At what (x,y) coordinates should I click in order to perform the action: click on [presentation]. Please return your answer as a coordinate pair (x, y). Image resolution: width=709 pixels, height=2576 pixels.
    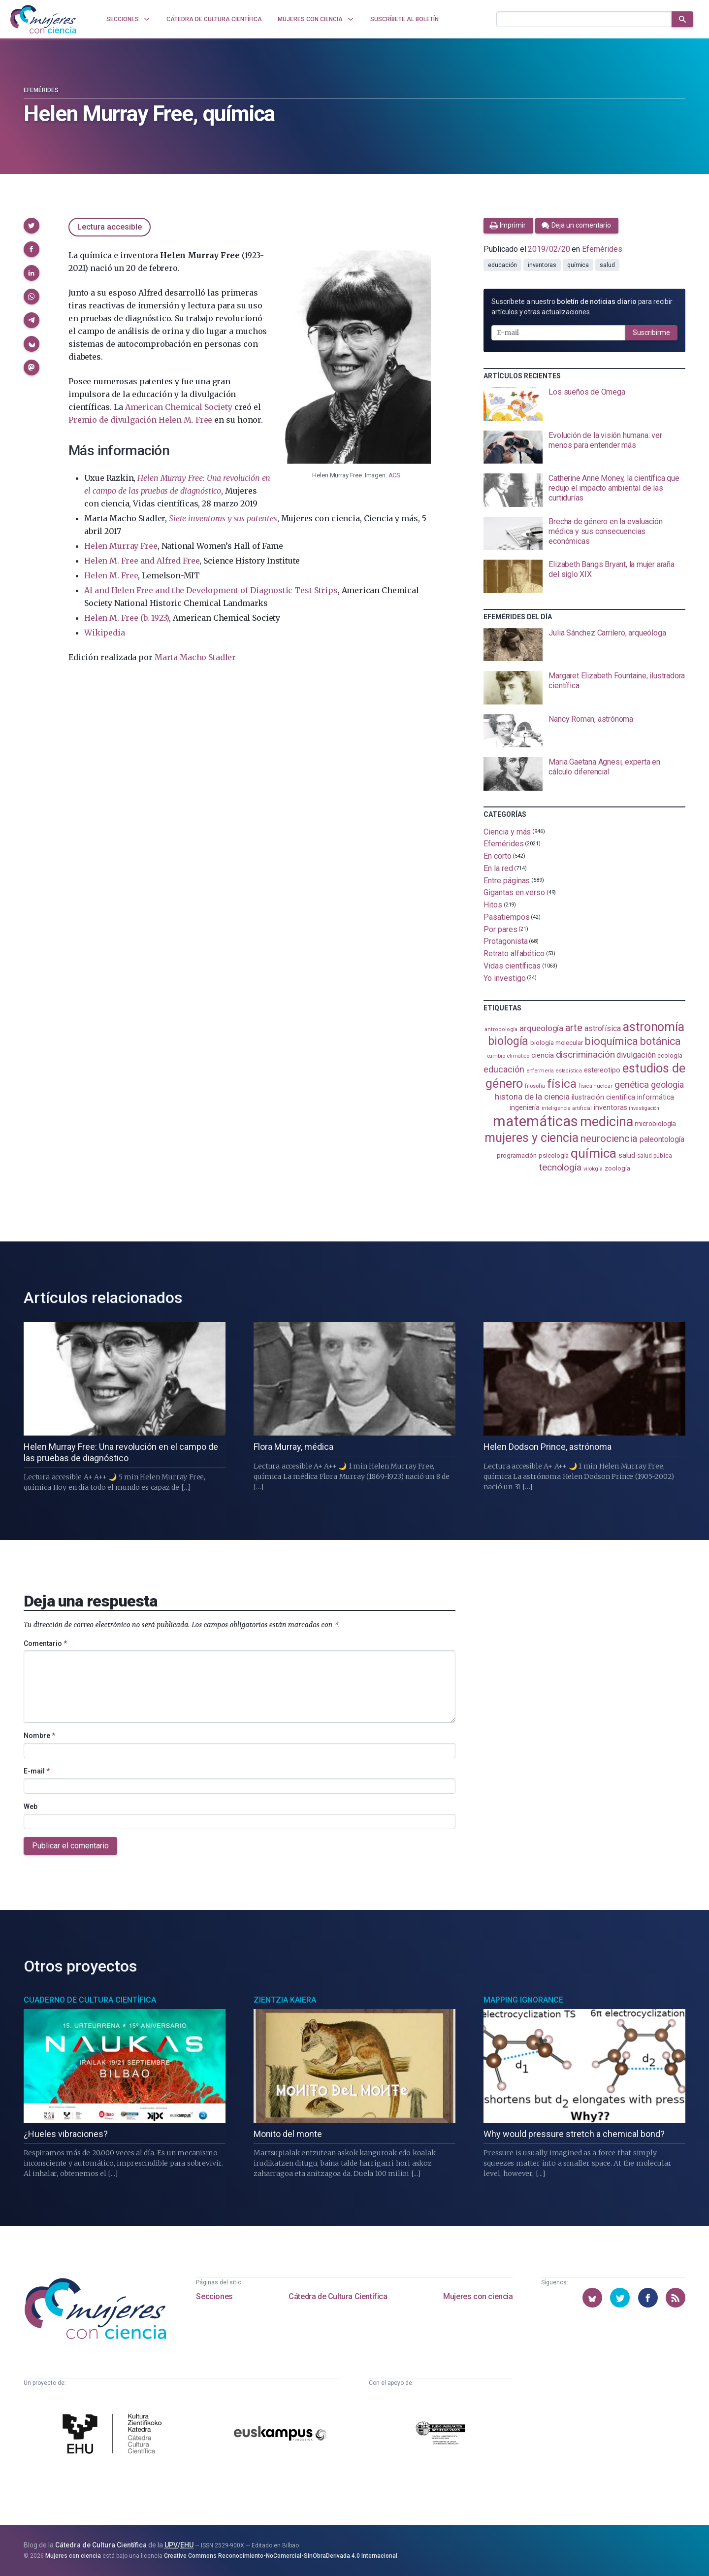
    Looking at the image, I should click on (584, 404).